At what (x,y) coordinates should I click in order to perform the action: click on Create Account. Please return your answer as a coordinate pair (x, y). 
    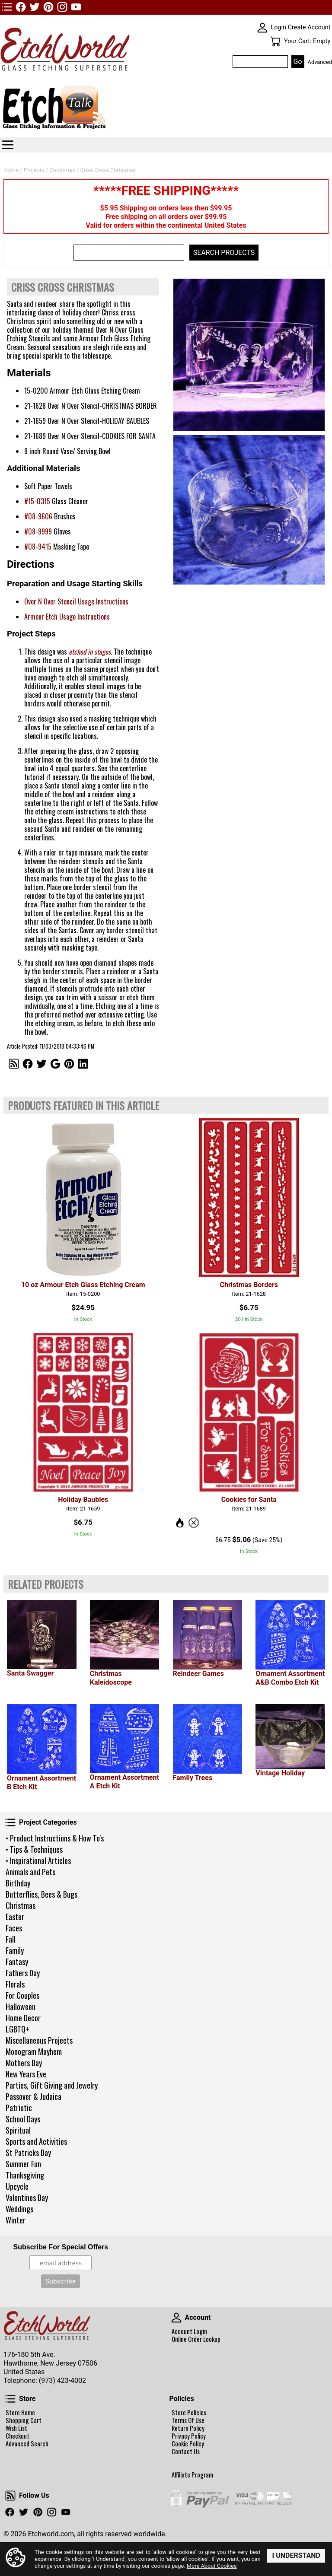
    Looking at the image, I should click on (309, 27).